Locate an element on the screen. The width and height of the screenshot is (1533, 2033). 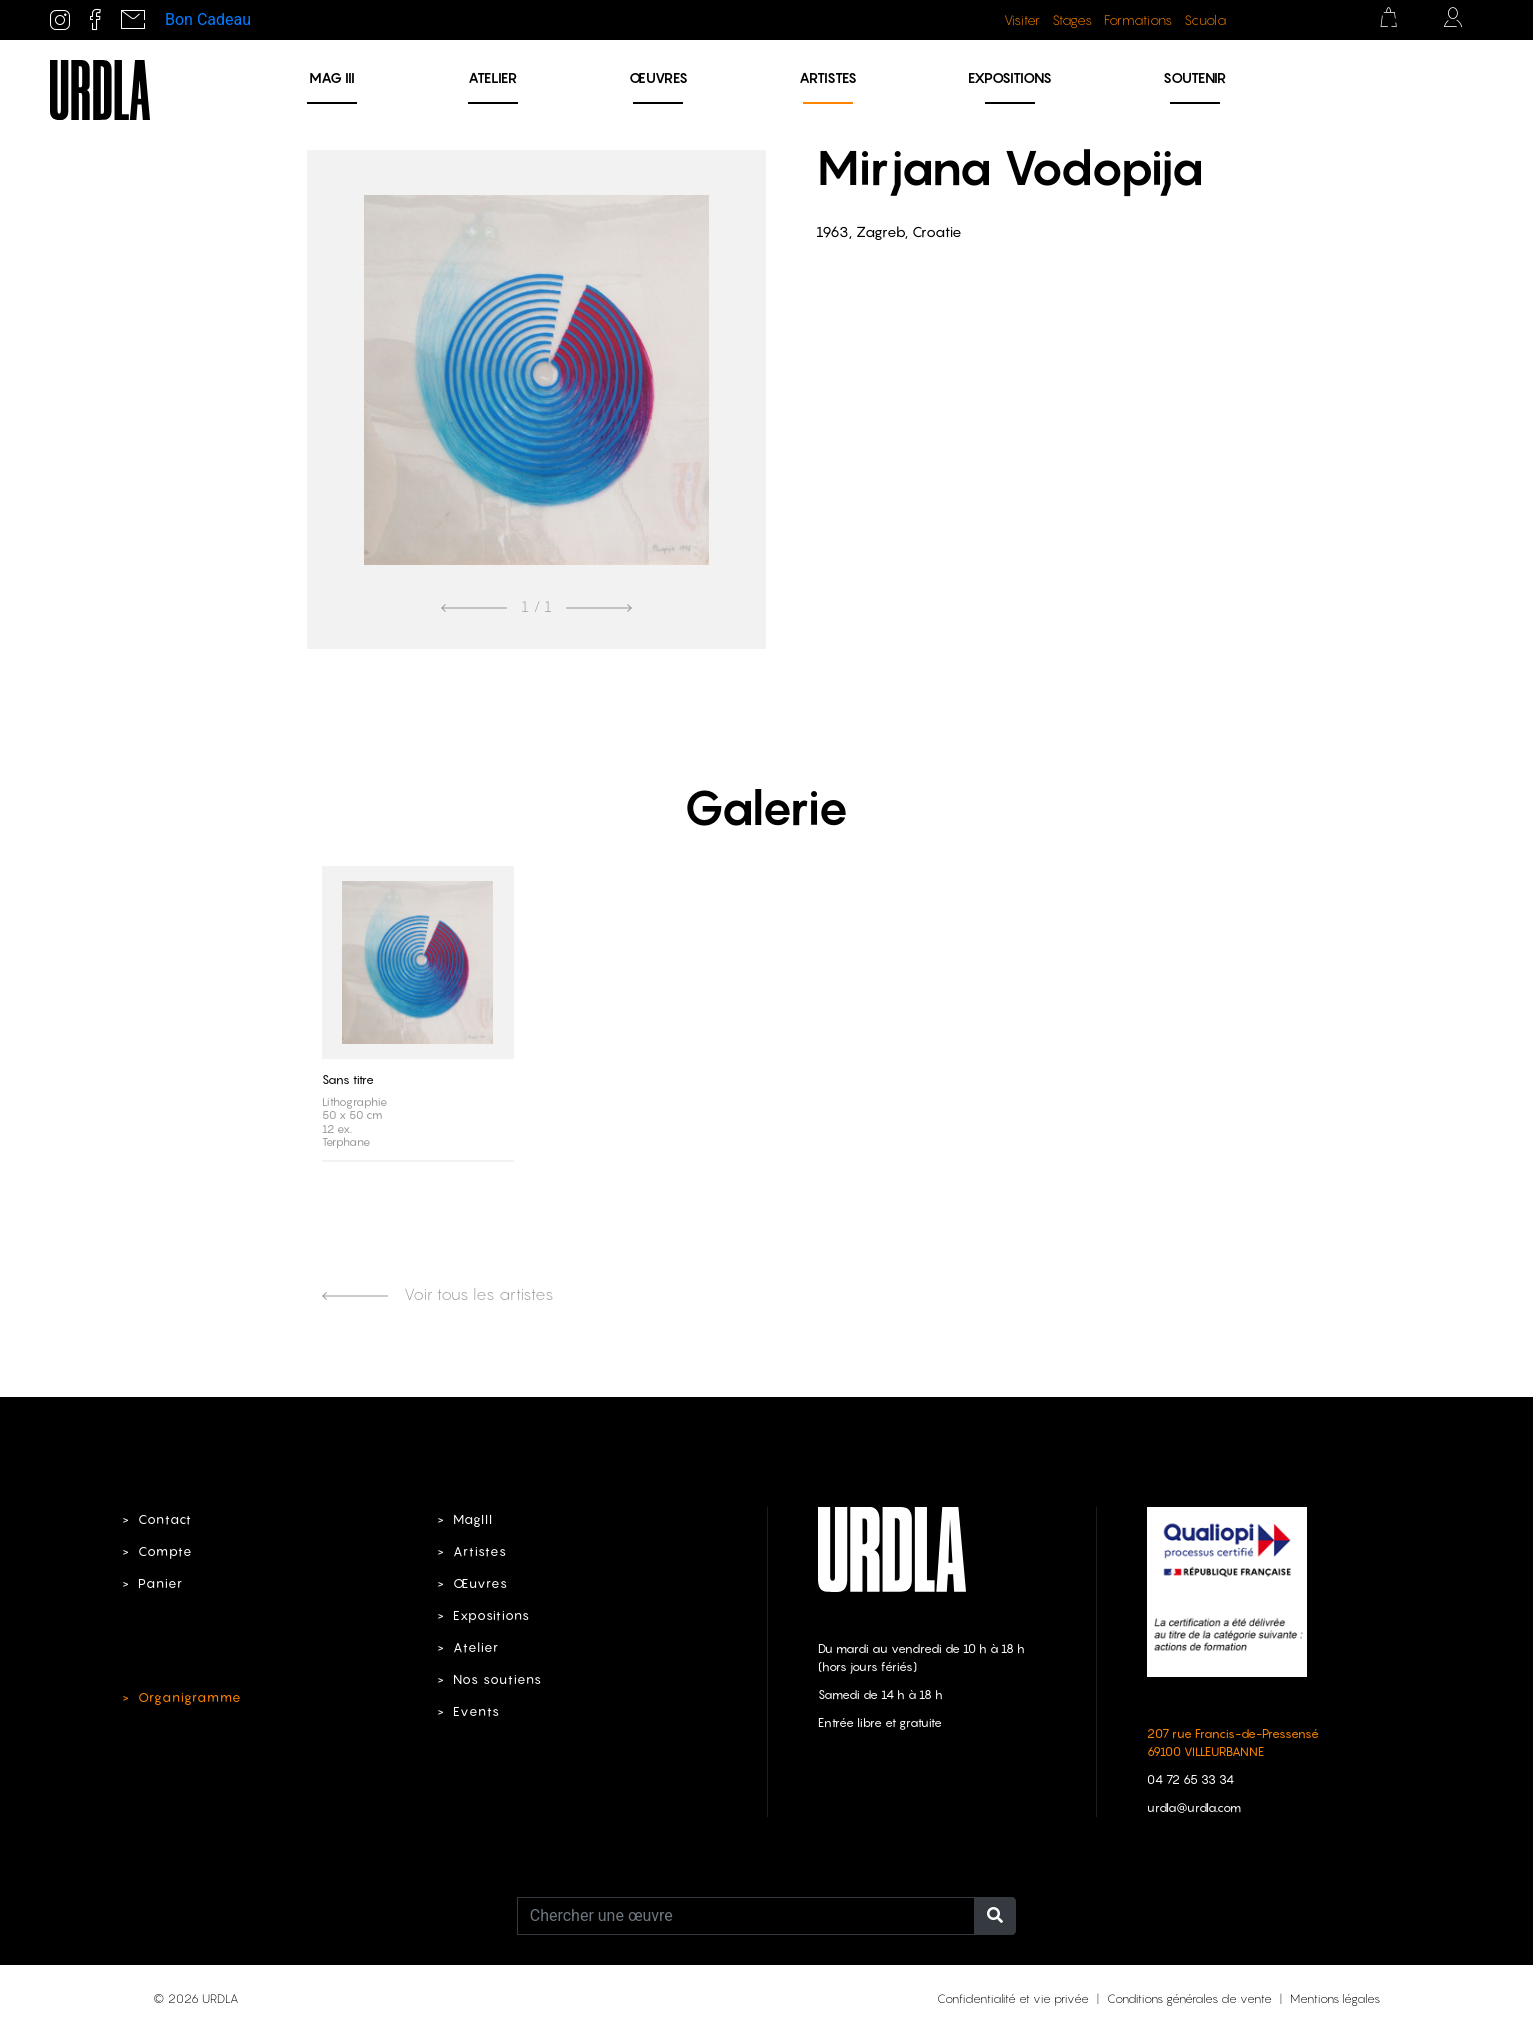
MAG is located at coordinates (332, 77).